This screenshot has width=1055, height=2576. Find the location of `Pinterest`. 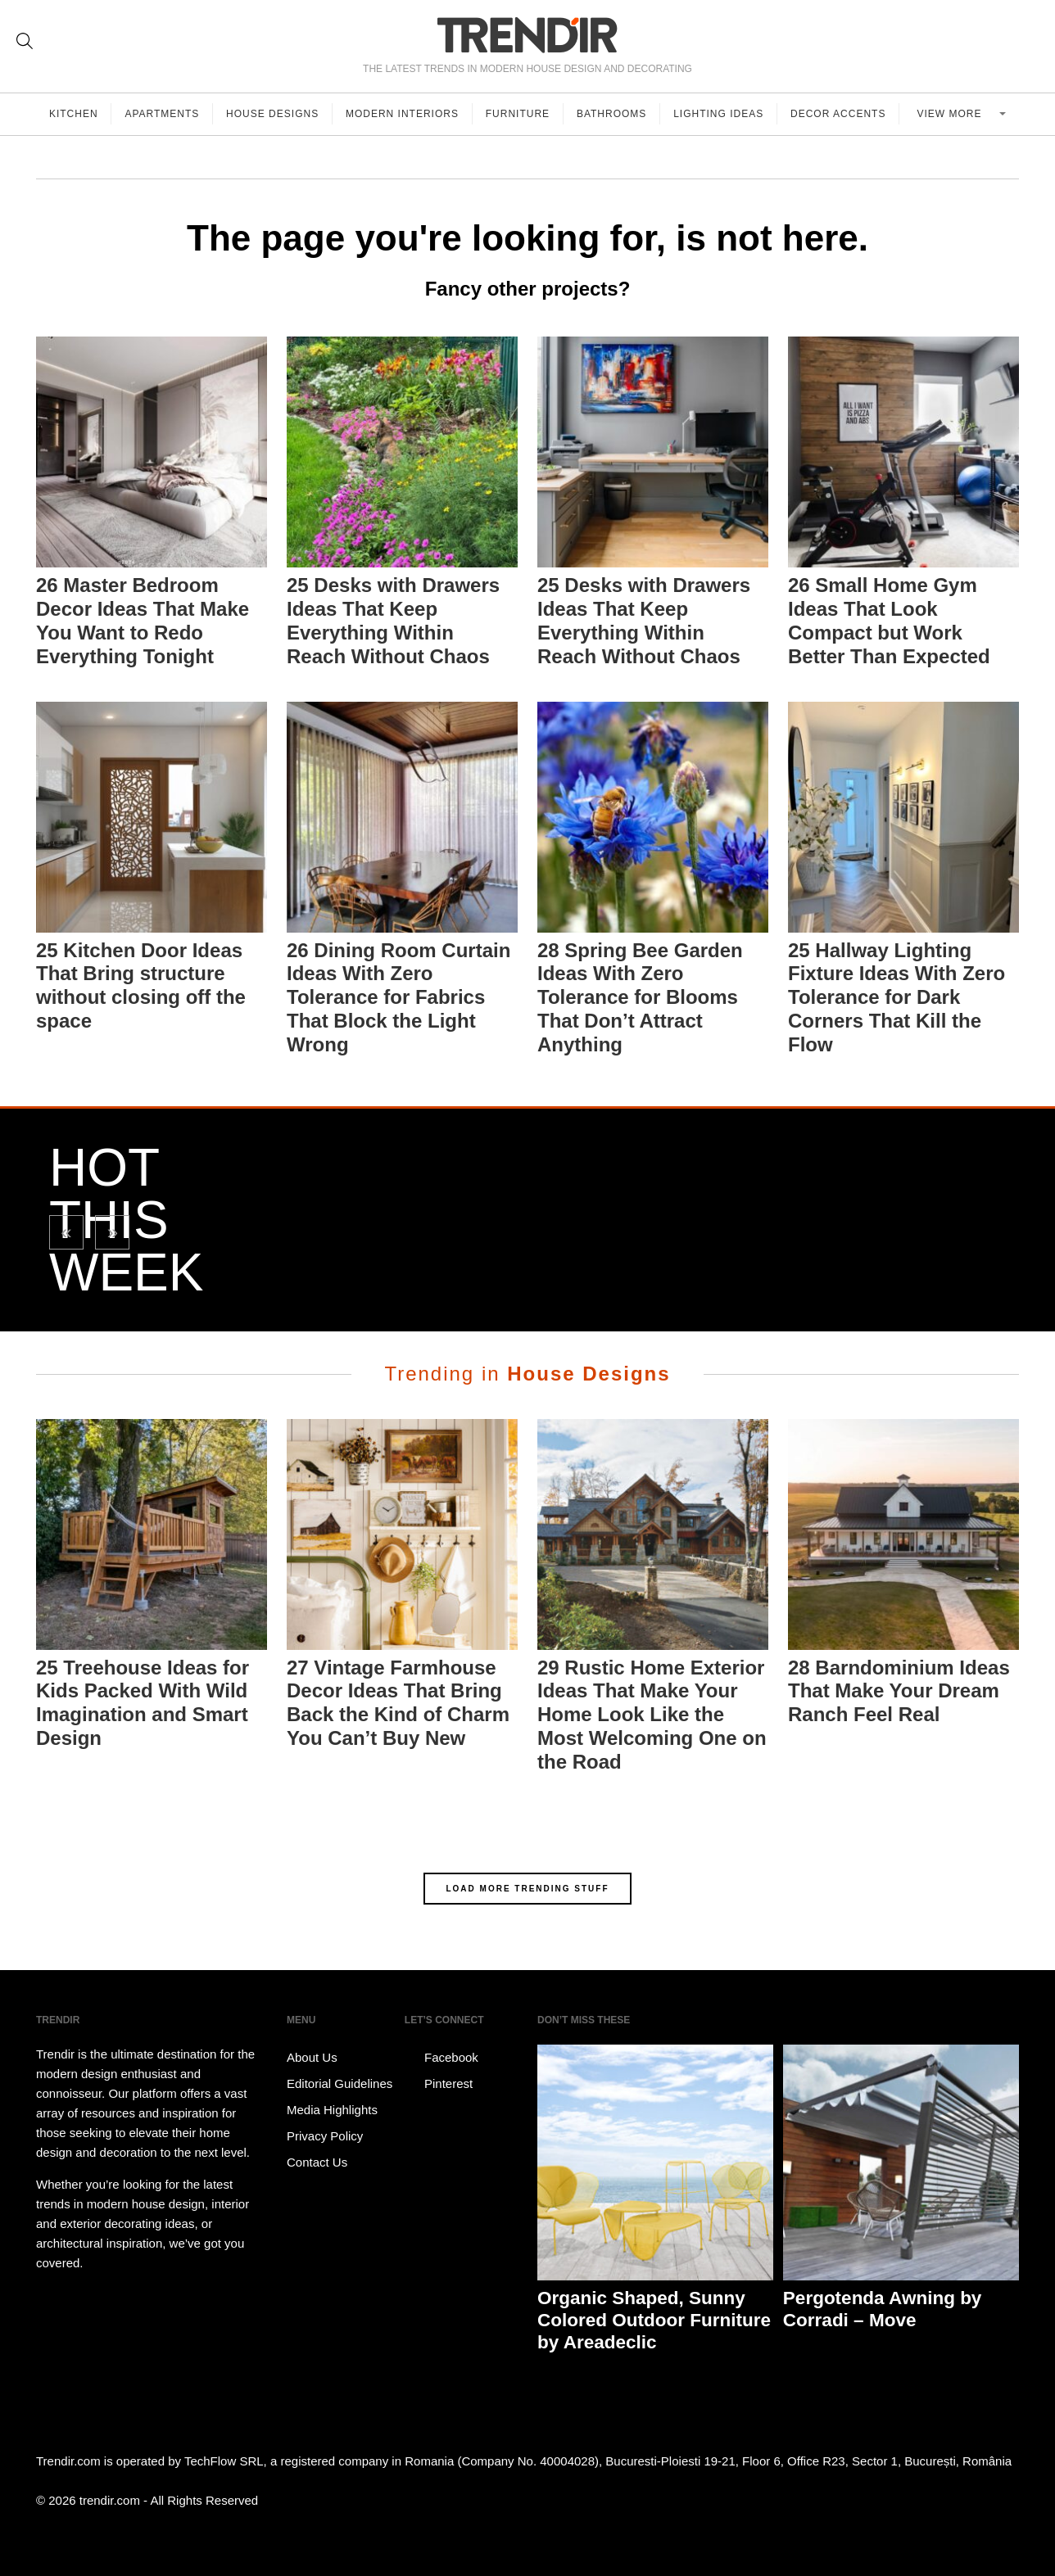

Pinterest is located at coordinates (439, 2084).